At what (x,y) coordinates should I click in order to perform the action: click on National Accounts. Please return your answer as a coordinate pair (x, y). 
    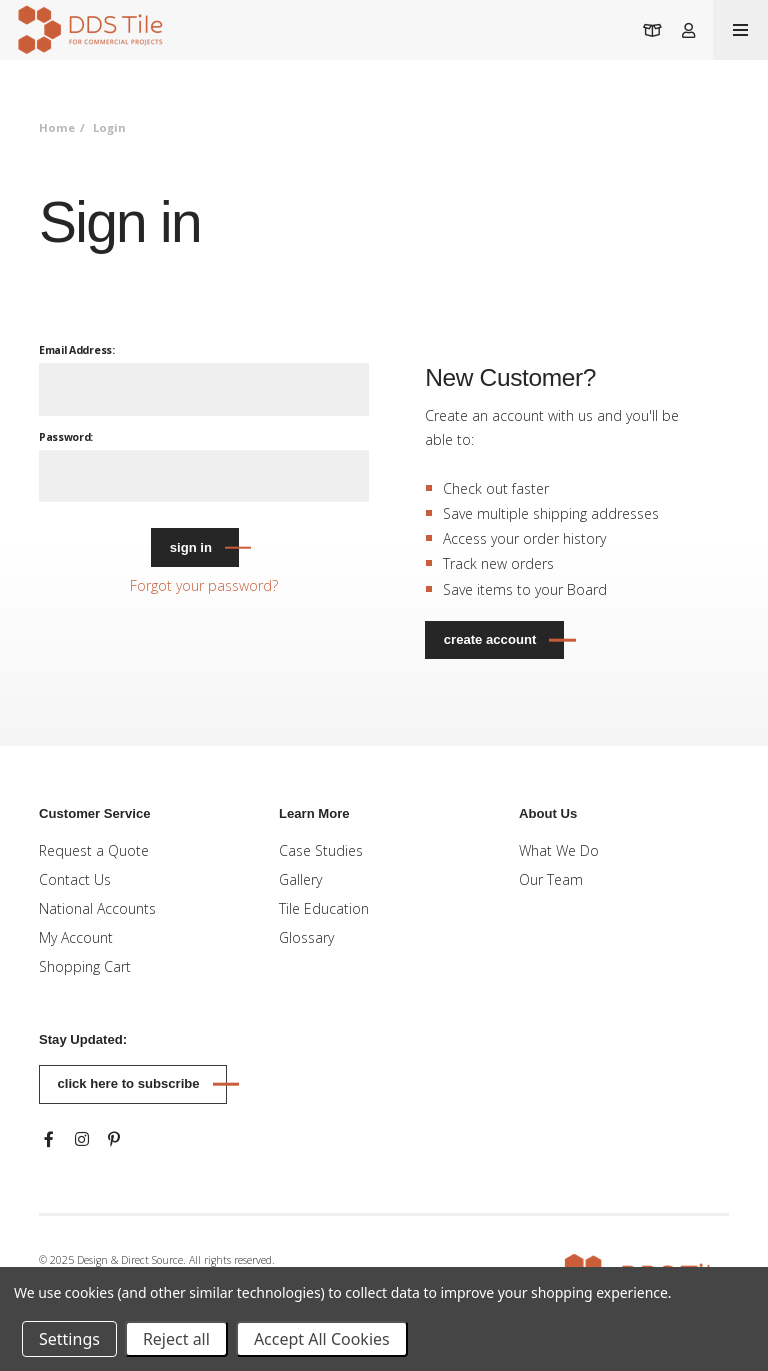
    Looking at the image, I should click on (97, 908).